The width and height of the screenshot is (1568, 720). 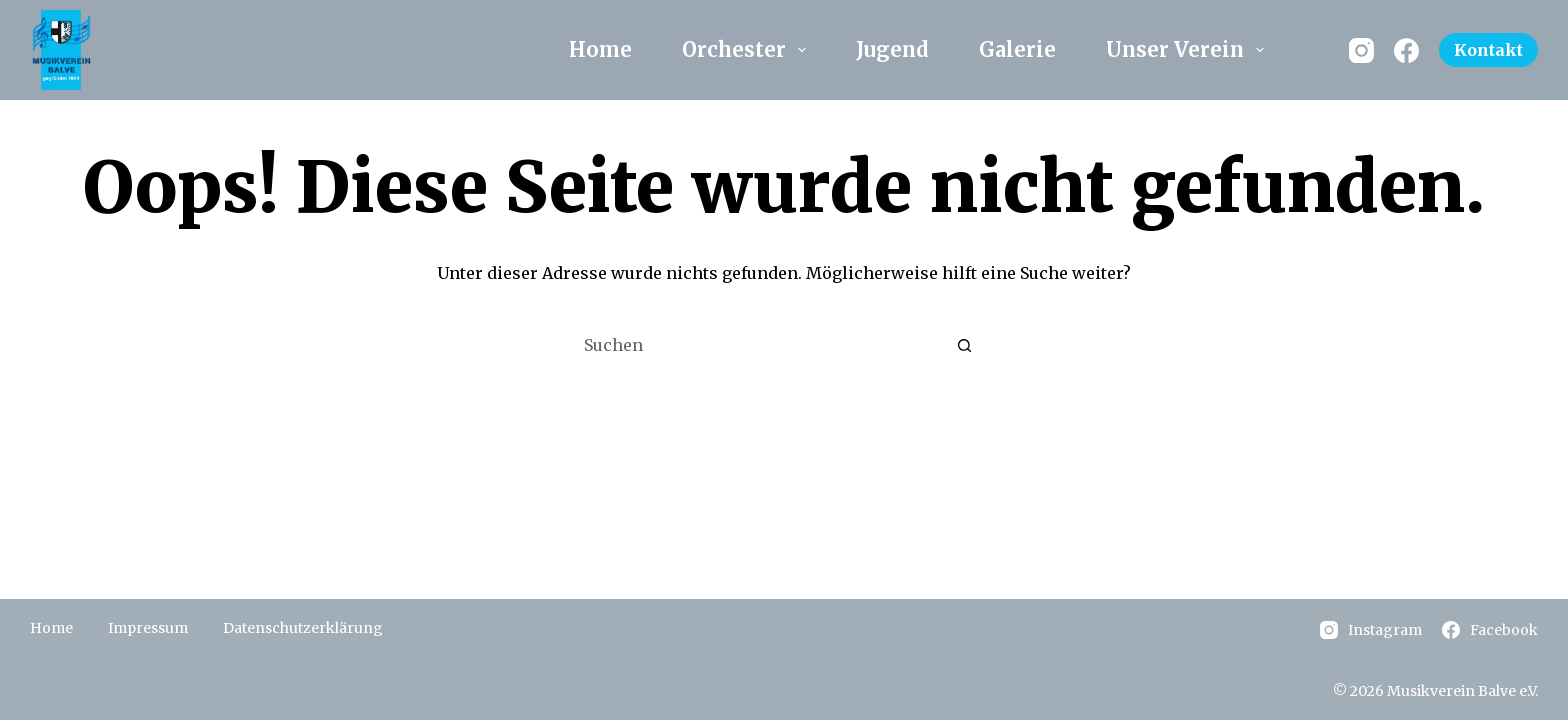 What do you see at coordinates (1361, 50) in the screenshot?
I see `[Instagram]` at bounding box center [1361, 50].